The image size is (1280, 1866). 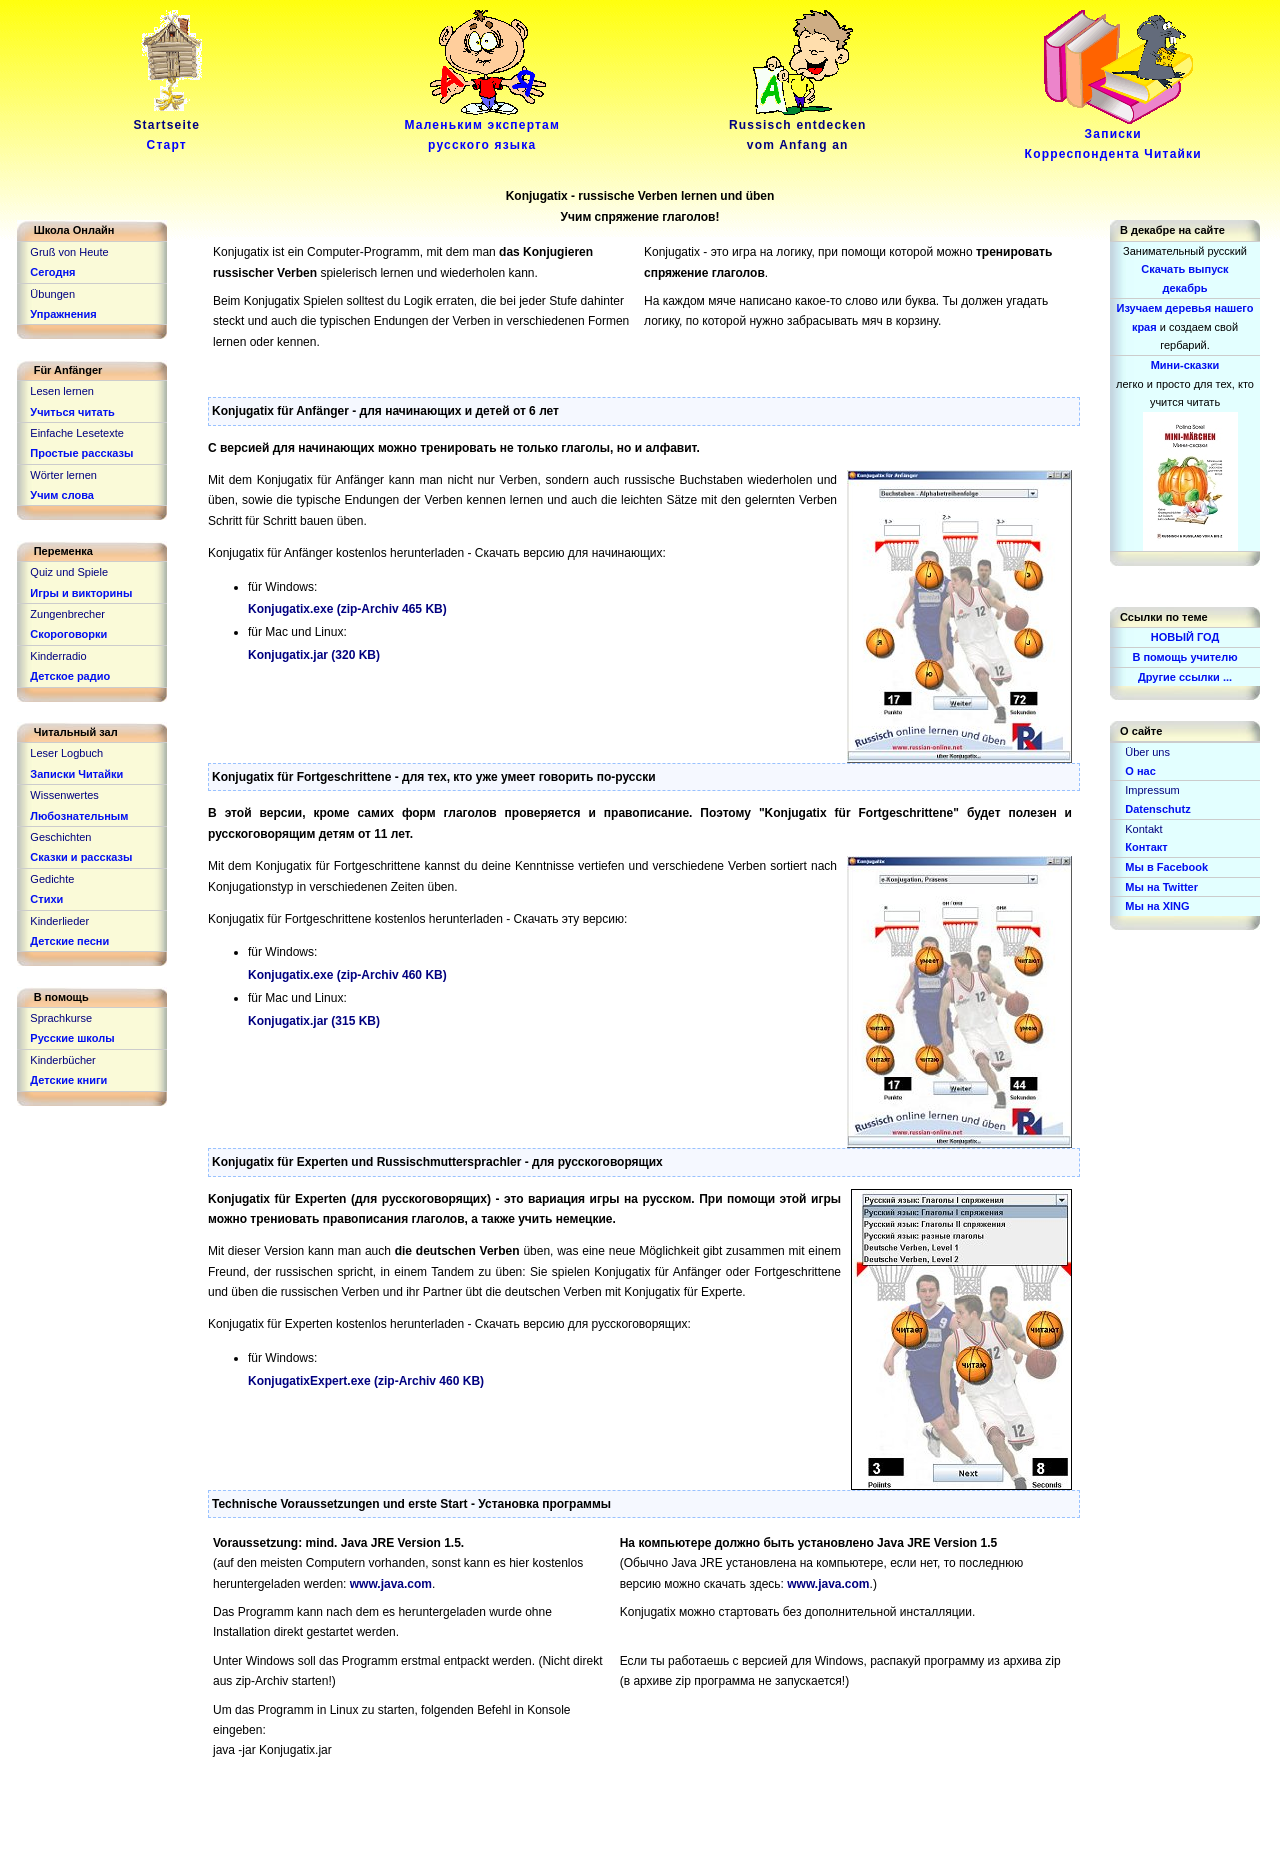 I want to click on Детское радио, so click(x=70, y=676).